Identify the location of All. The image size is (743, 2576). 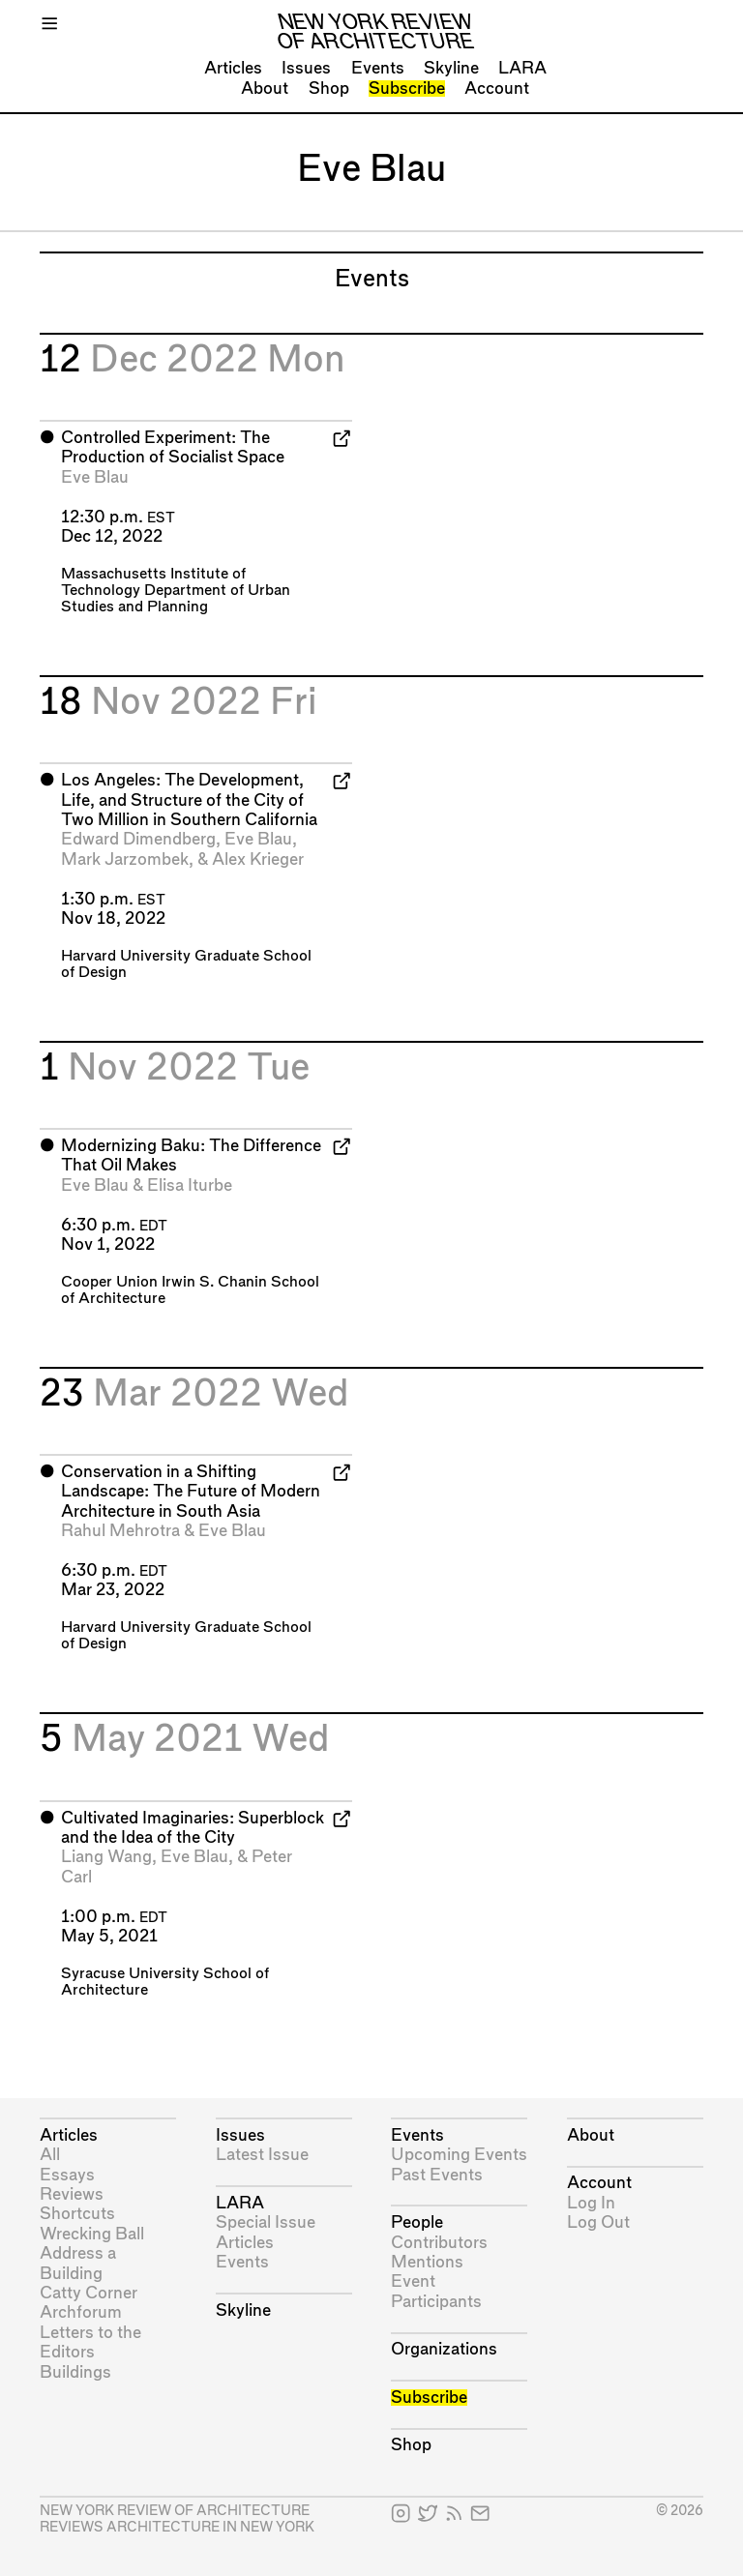
(50, 2155).